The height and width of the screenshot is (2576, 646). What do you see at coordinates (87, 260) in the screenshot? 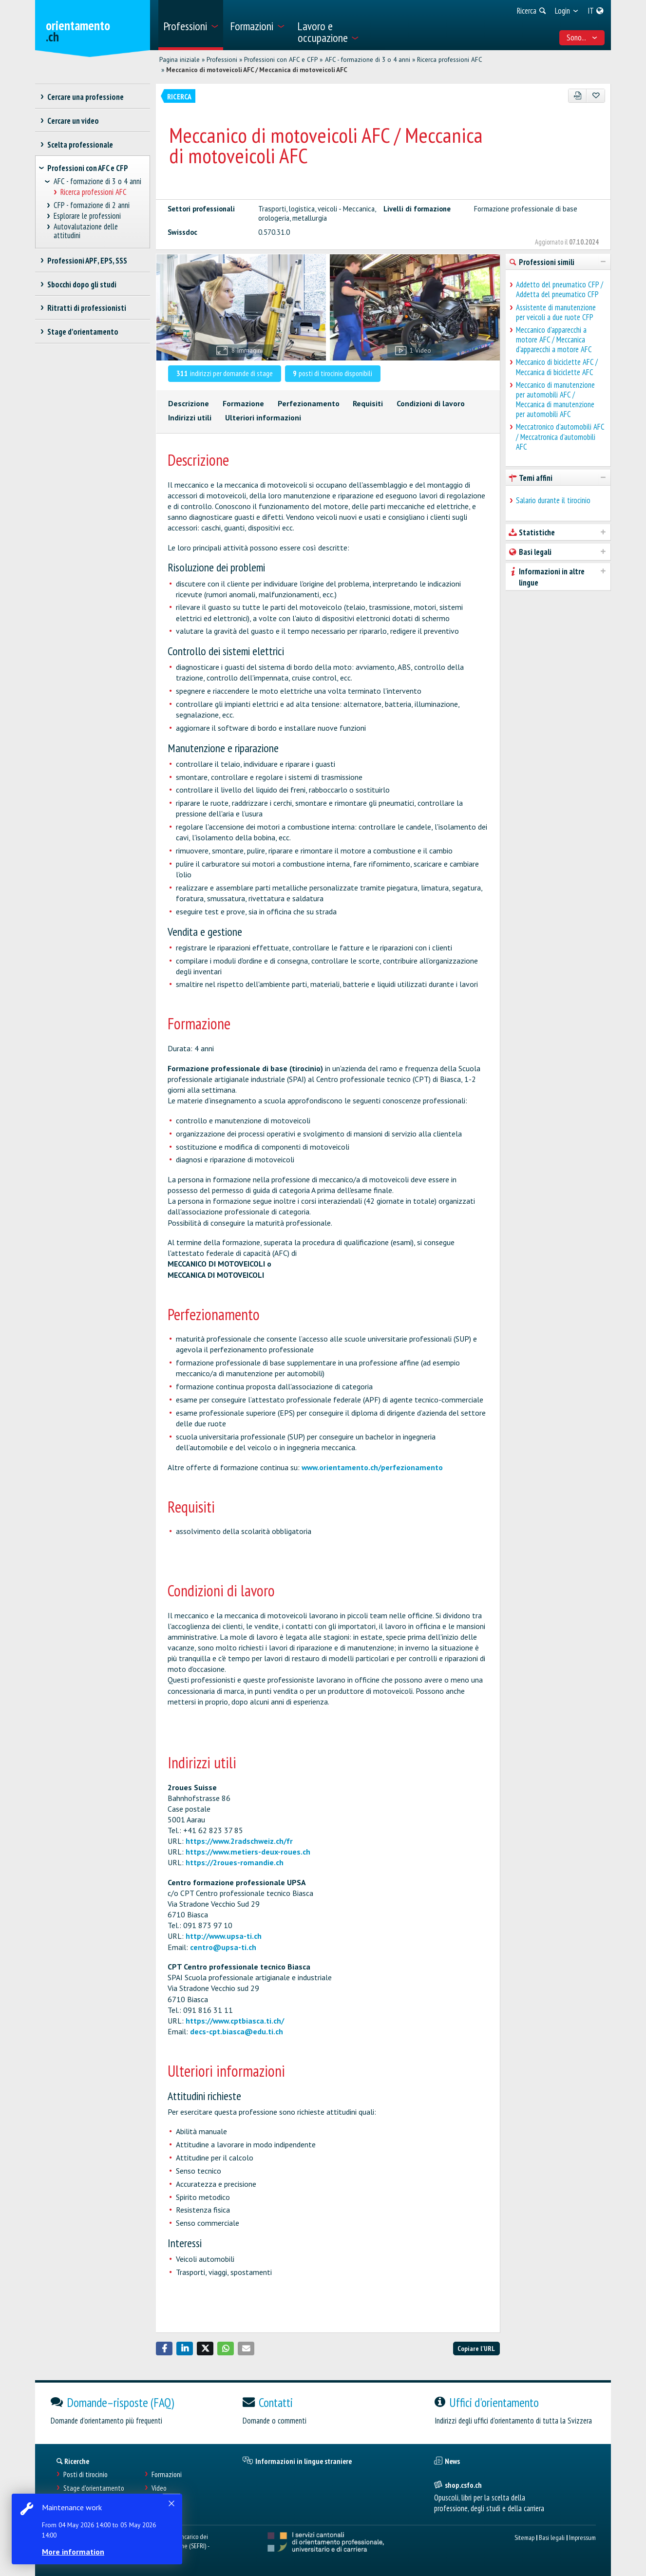
I see `Professioni APF, EPS, SSS [treeitem]` at bounding box center [87, 260].